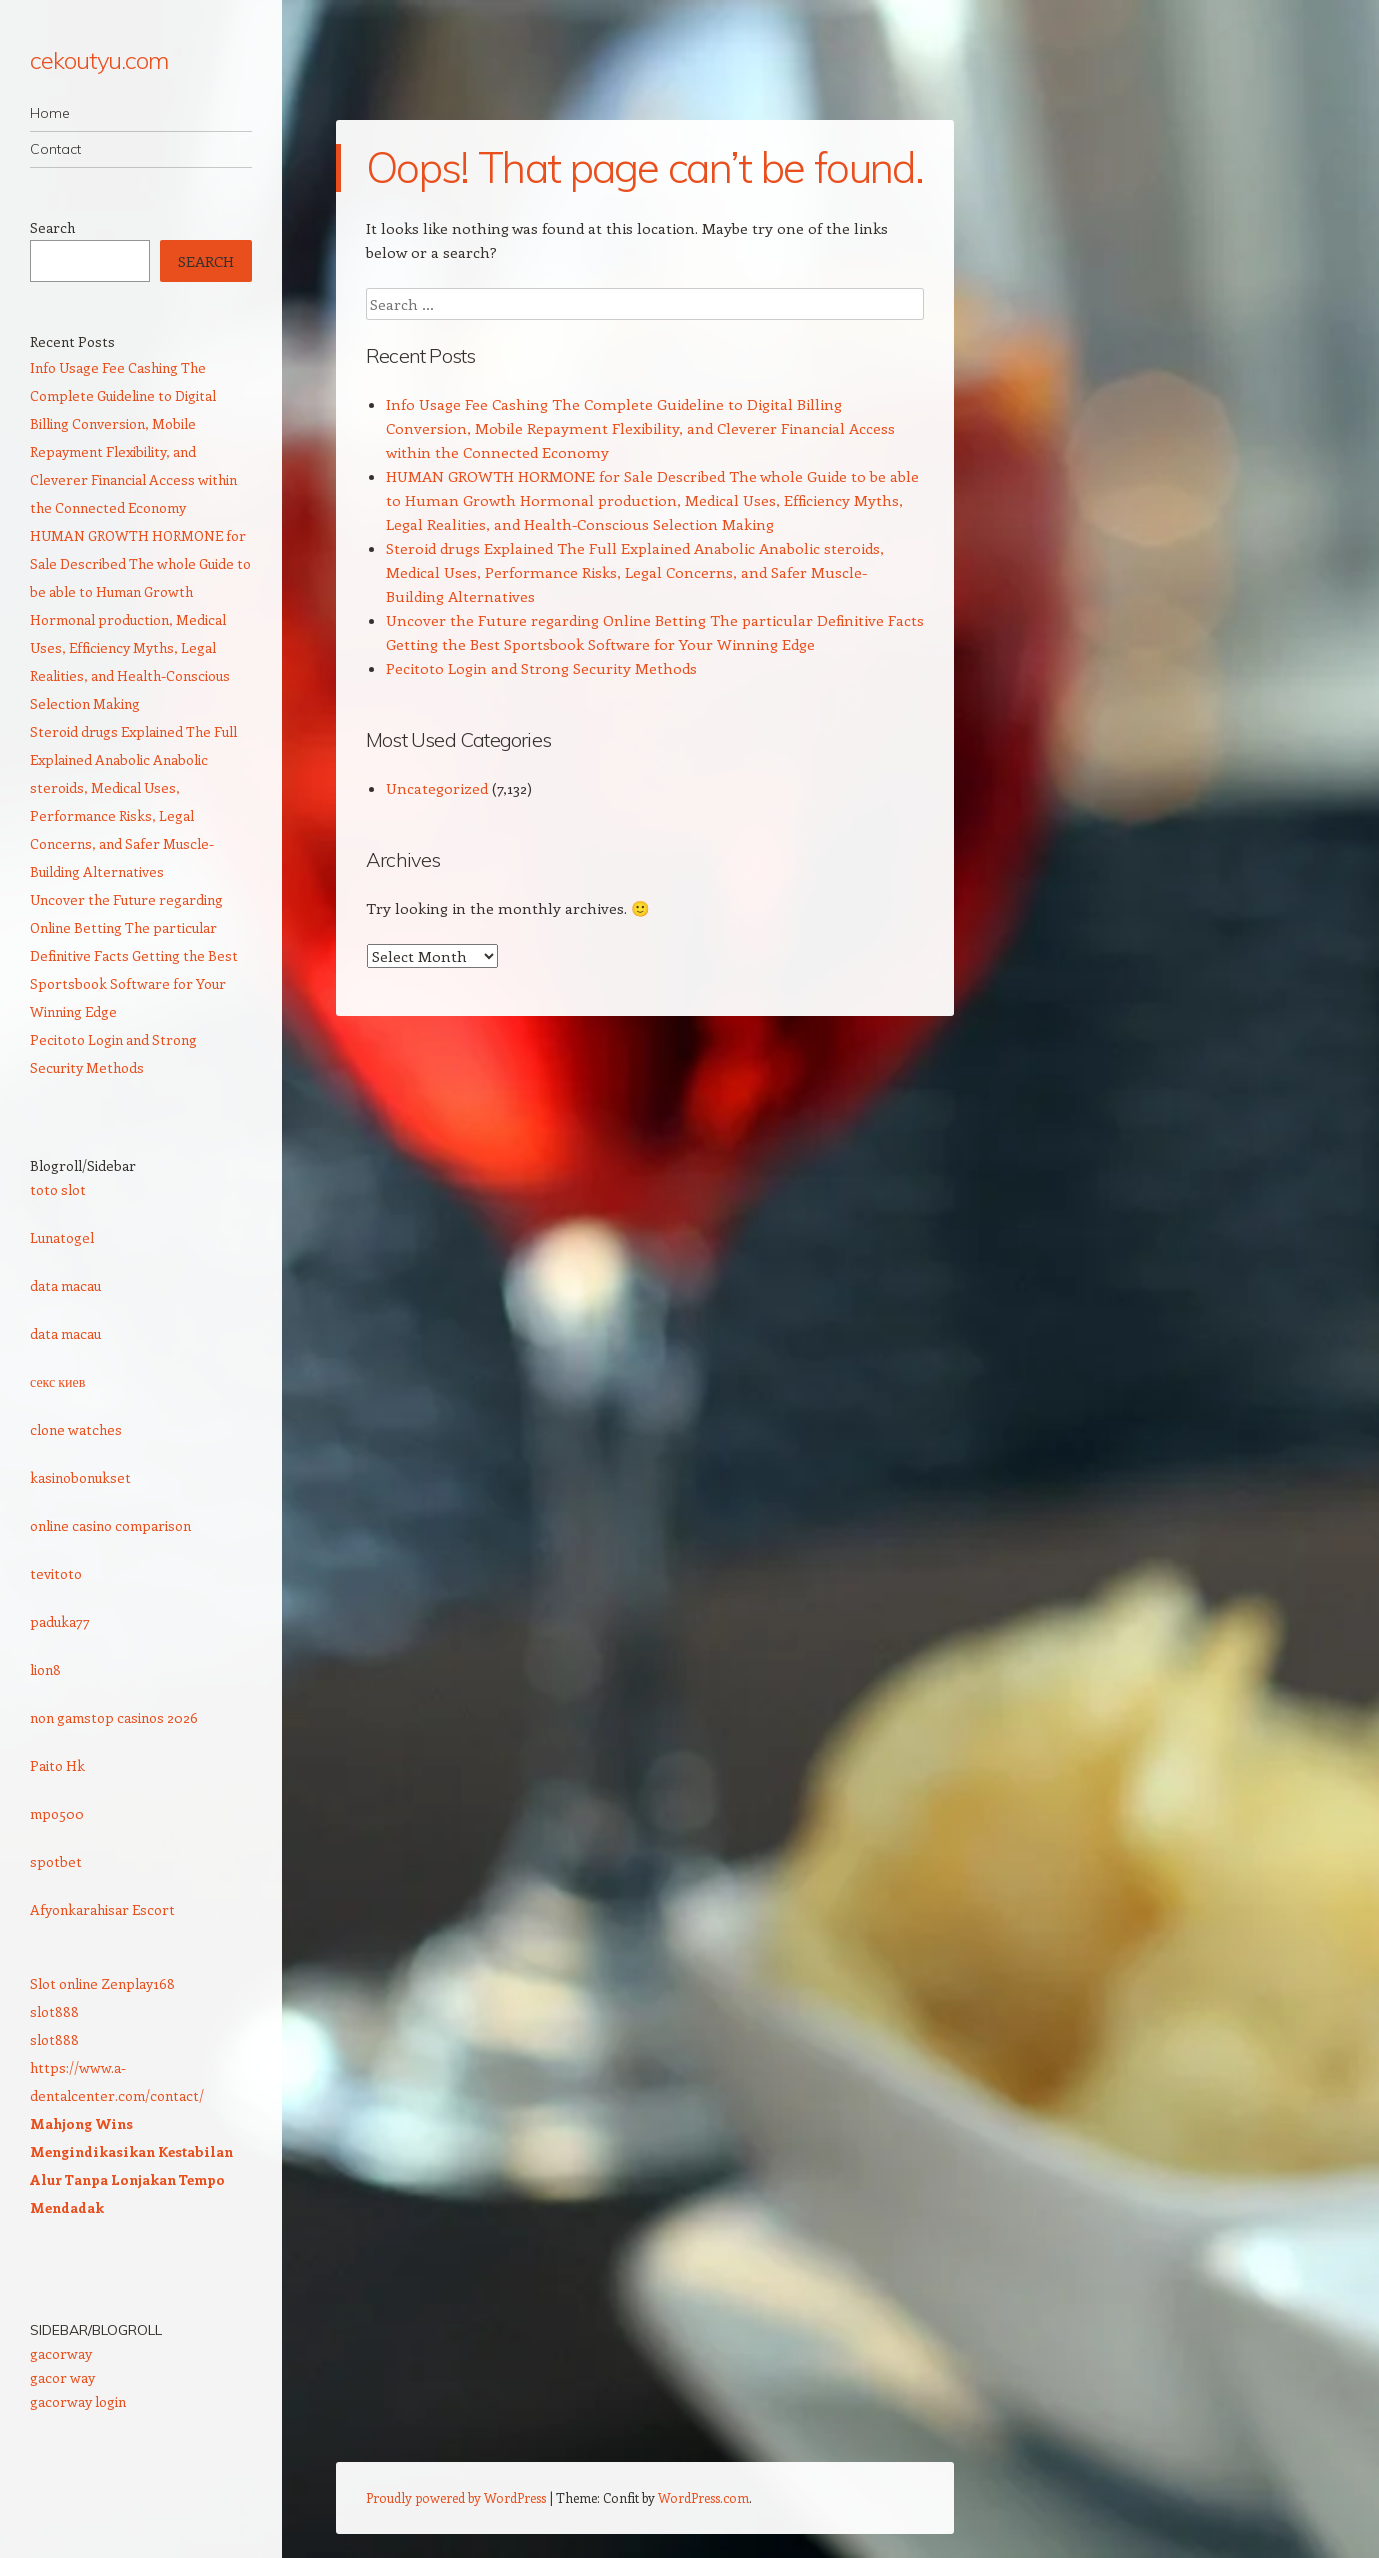  Describe the element at coordinates (55, 149) in the screenshot. I see `Contact` at that location.